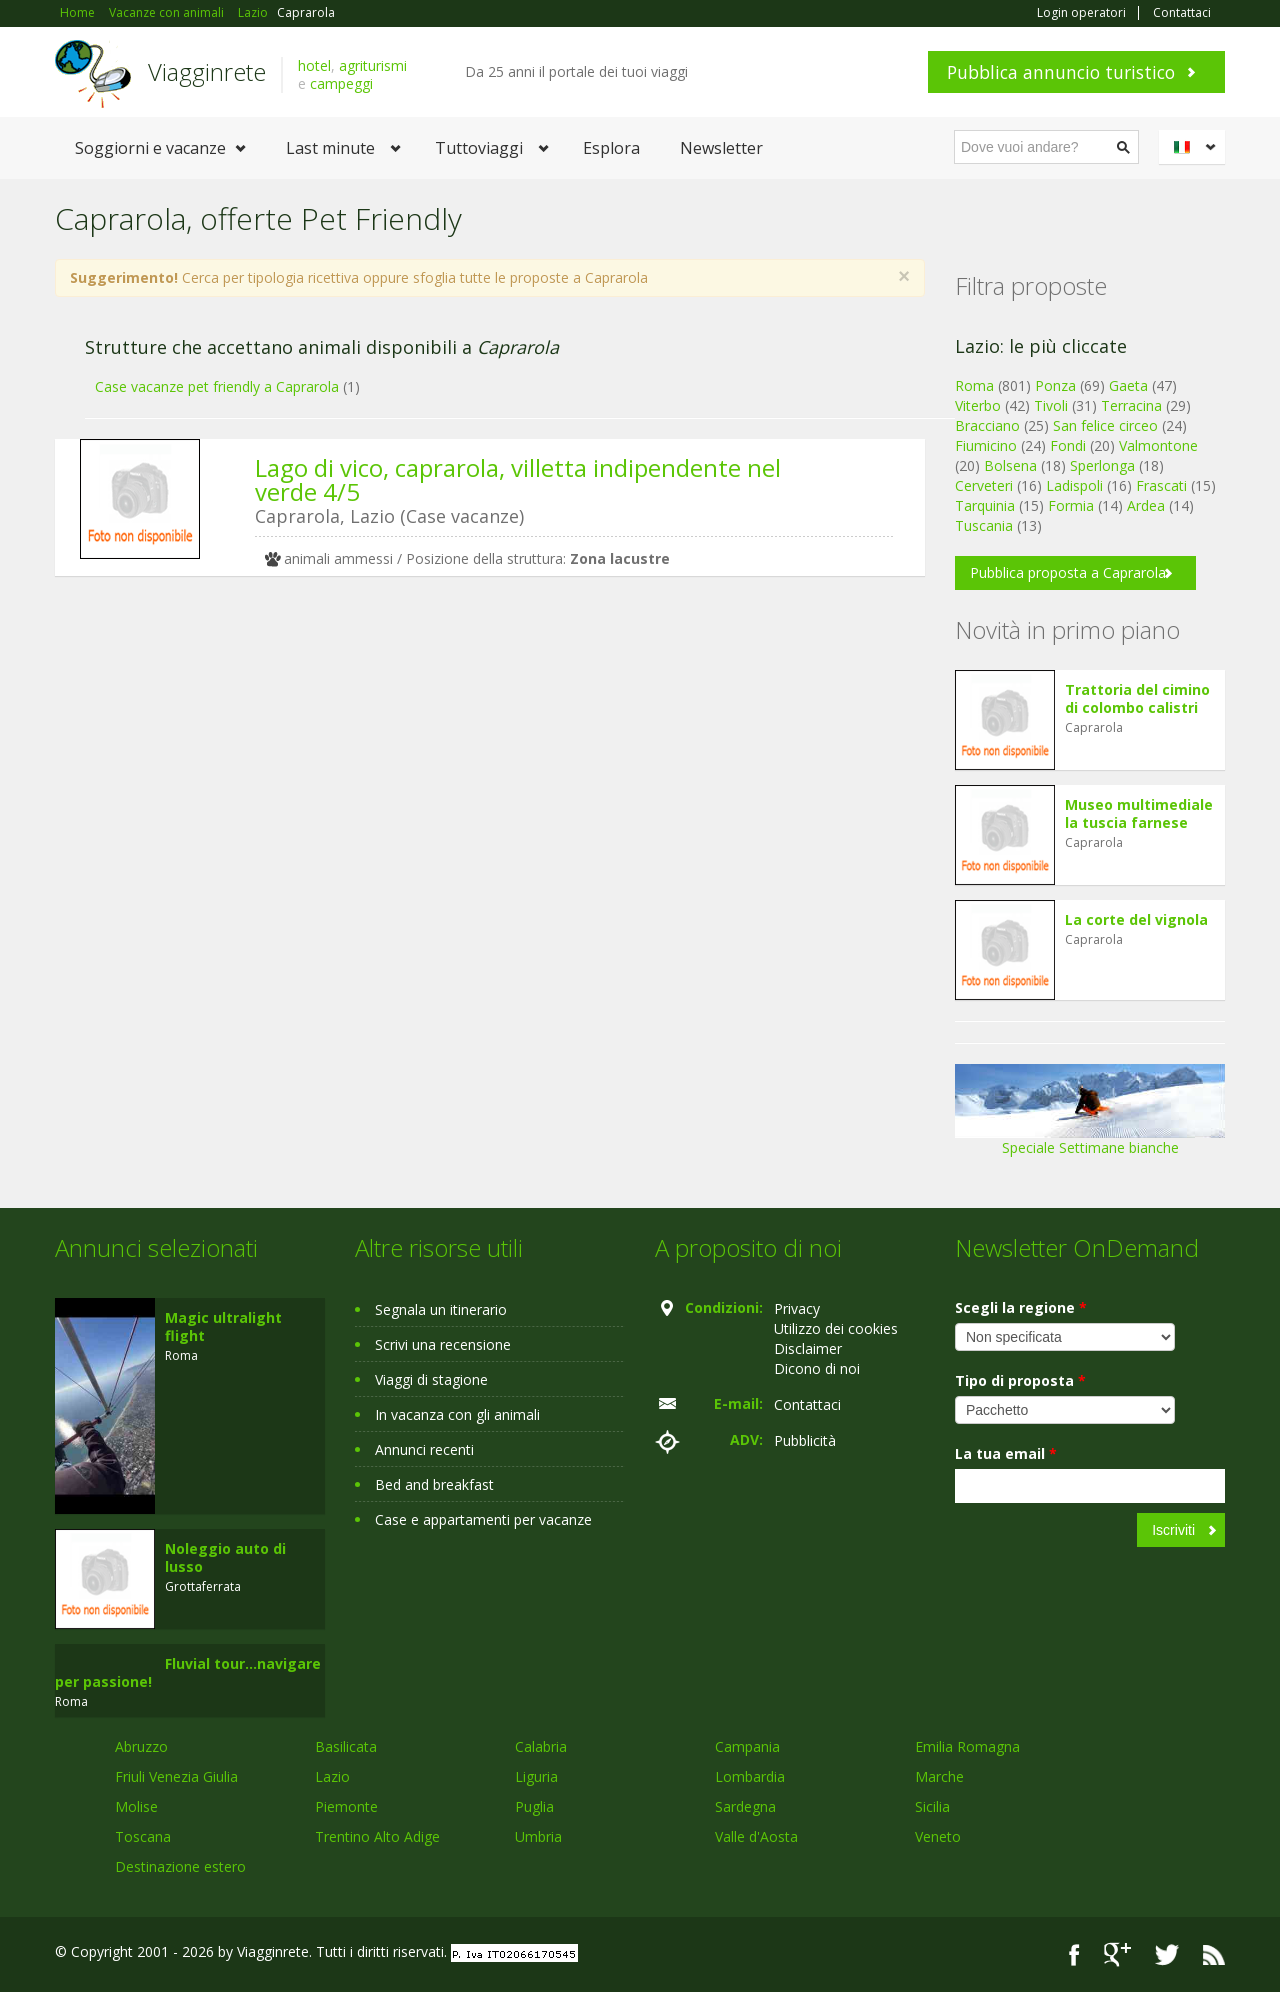  What do you see at coordinates (1021, 1307) in the screenshot?
I see `Scegli la regione` at bounding box center [1021, 1307].